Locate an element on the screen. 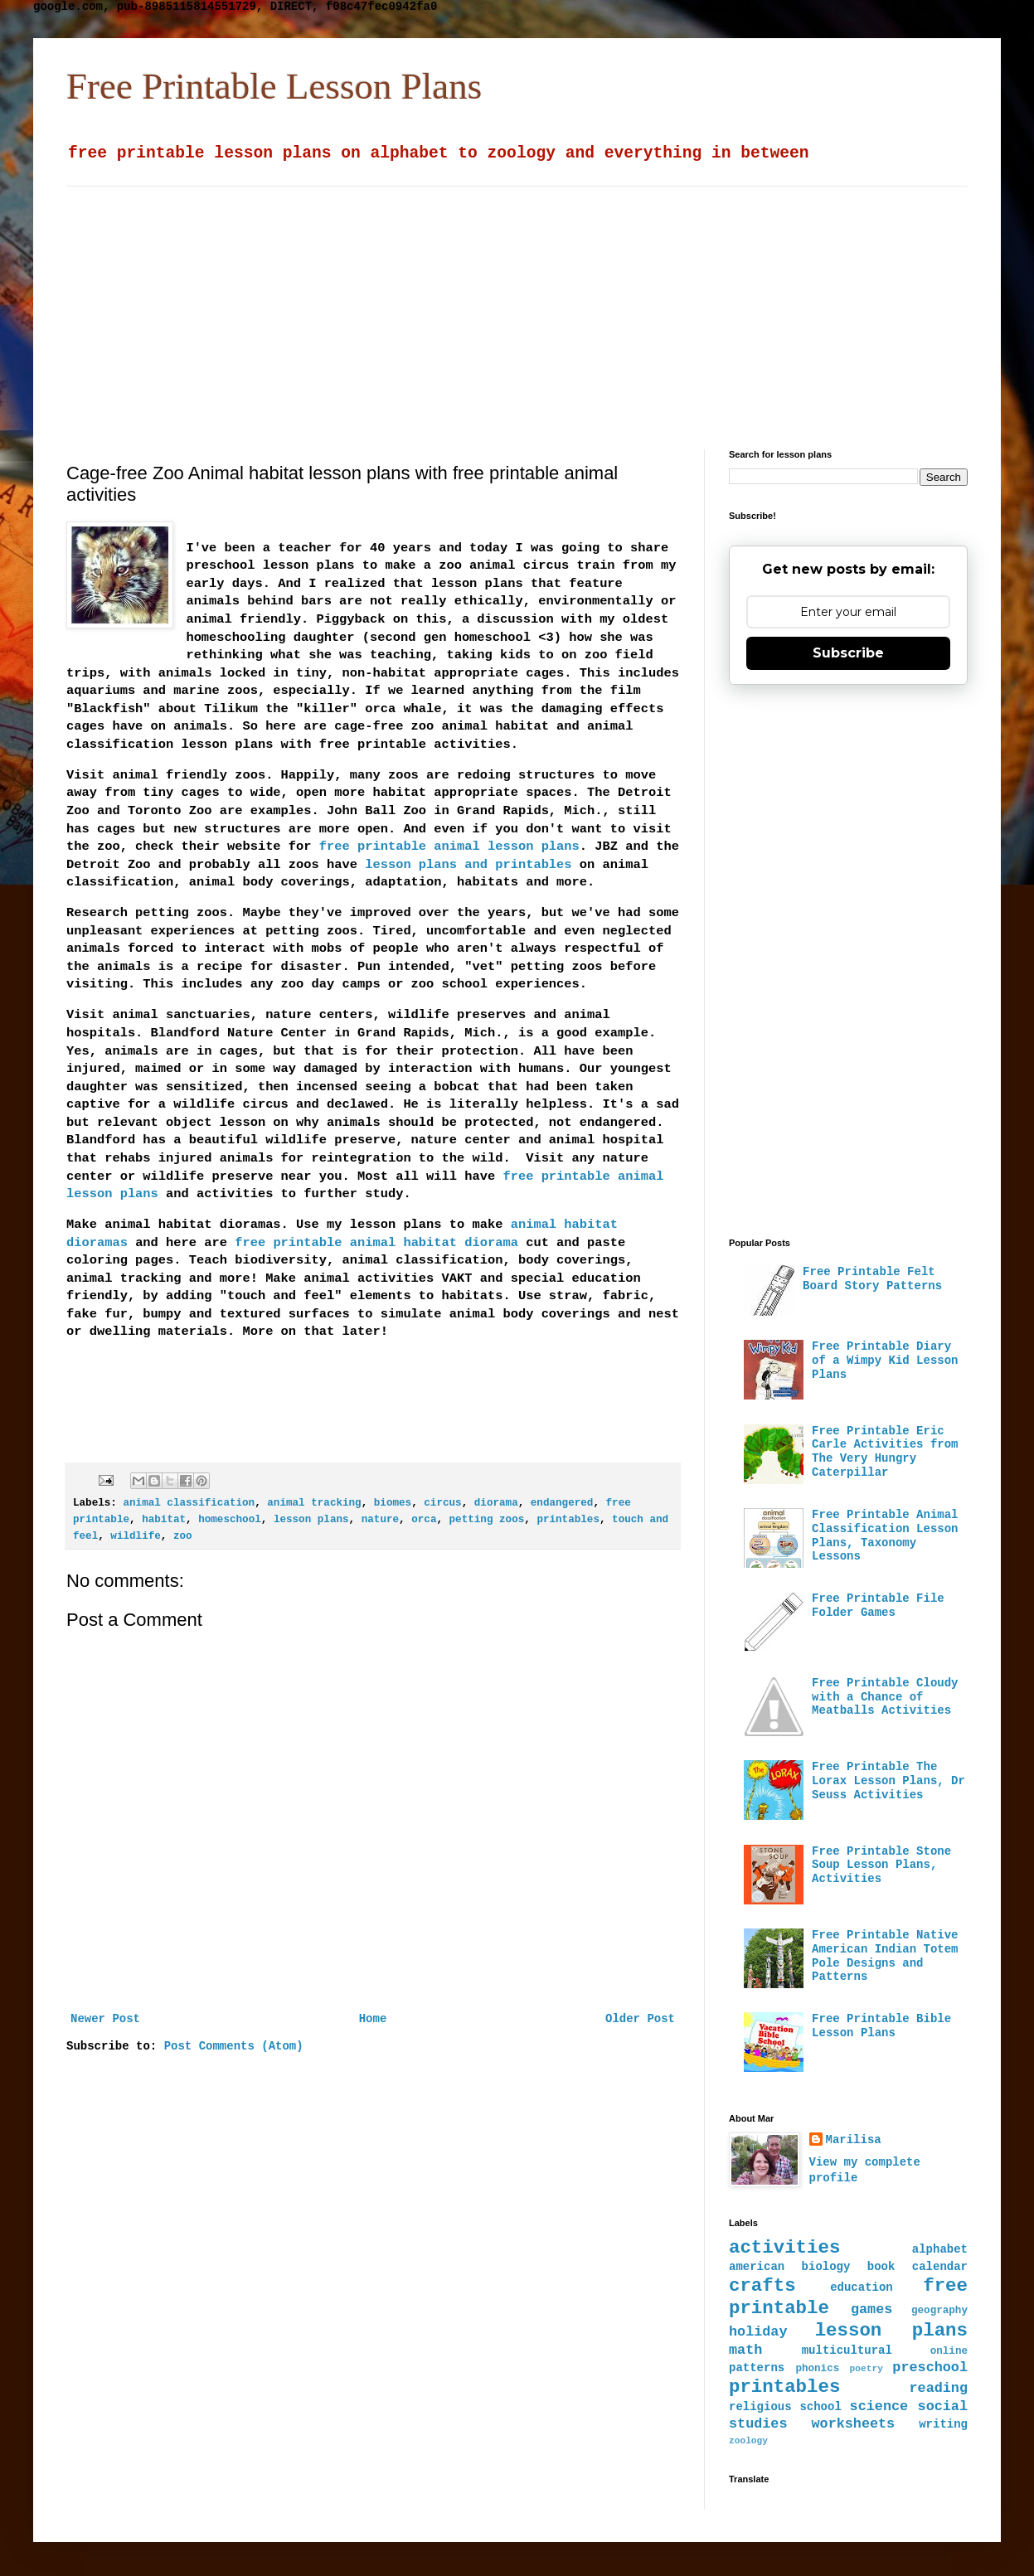 This screenshot has width=1034, height=2576. education is located at coordinates (861, 2287).